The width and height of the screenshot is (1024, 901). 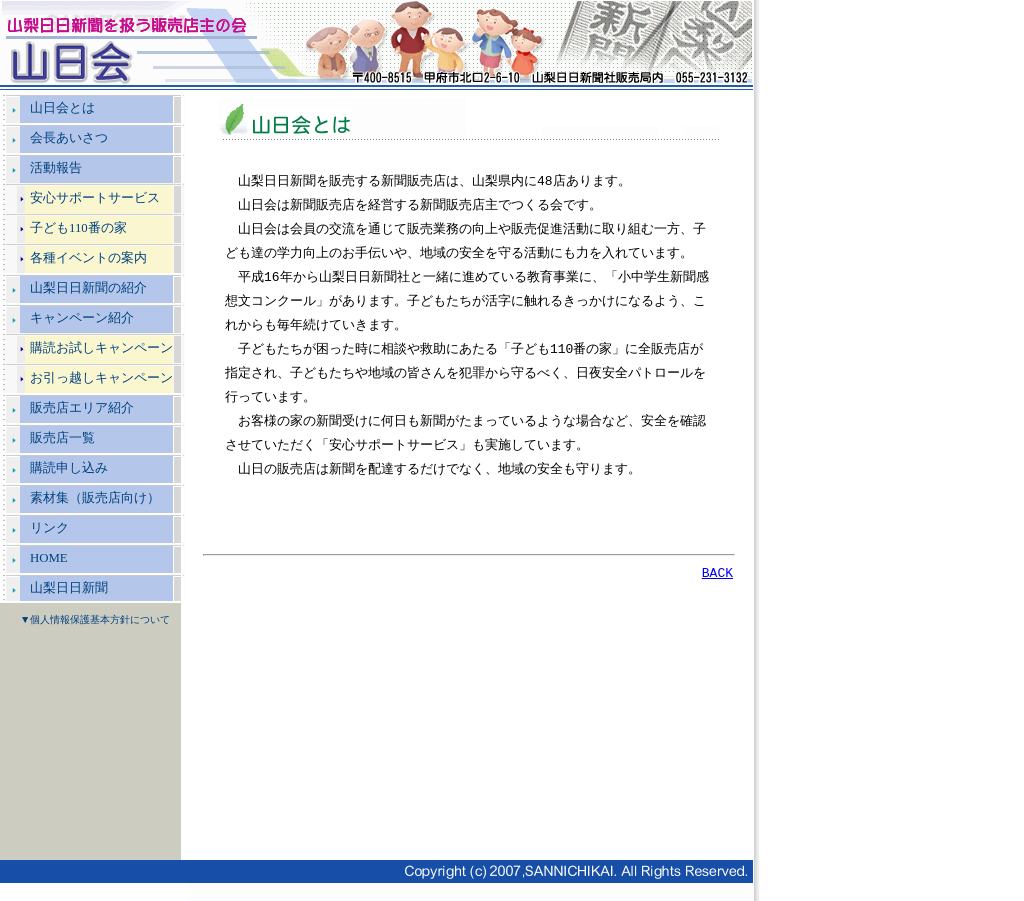 What do you see at coordinates (717, 575) in the screenshot?
I see `BACK` at bounding box center [717, 575].